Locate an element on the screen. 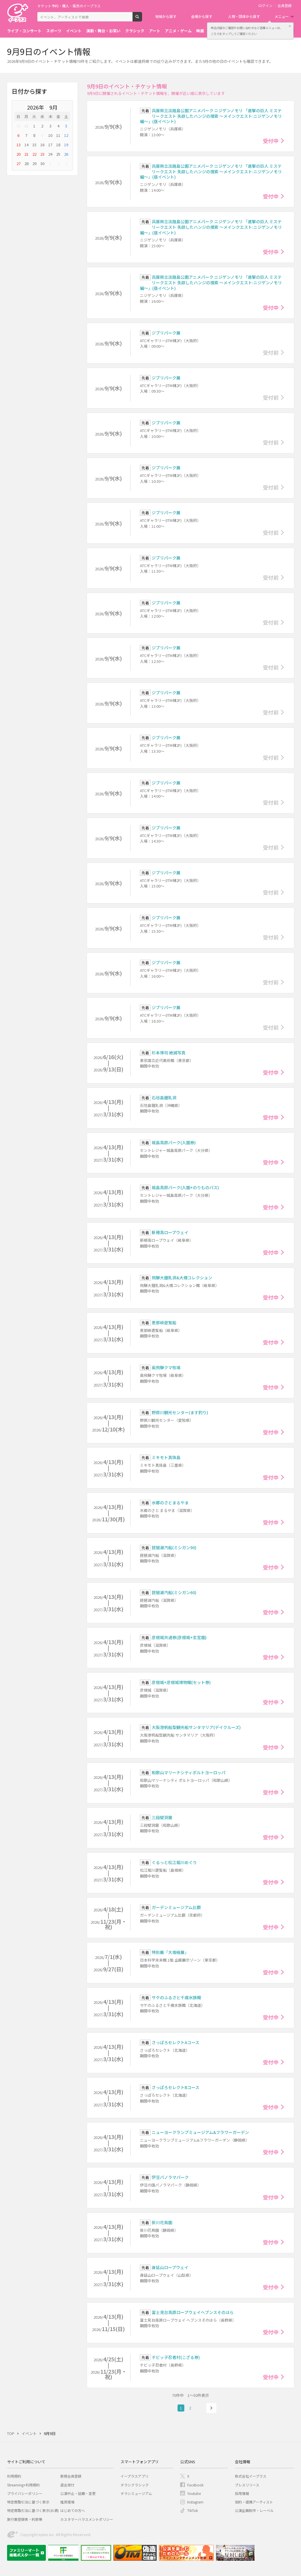  カスタマーハラスメントポリシー is located at coordinates (86, 2519).